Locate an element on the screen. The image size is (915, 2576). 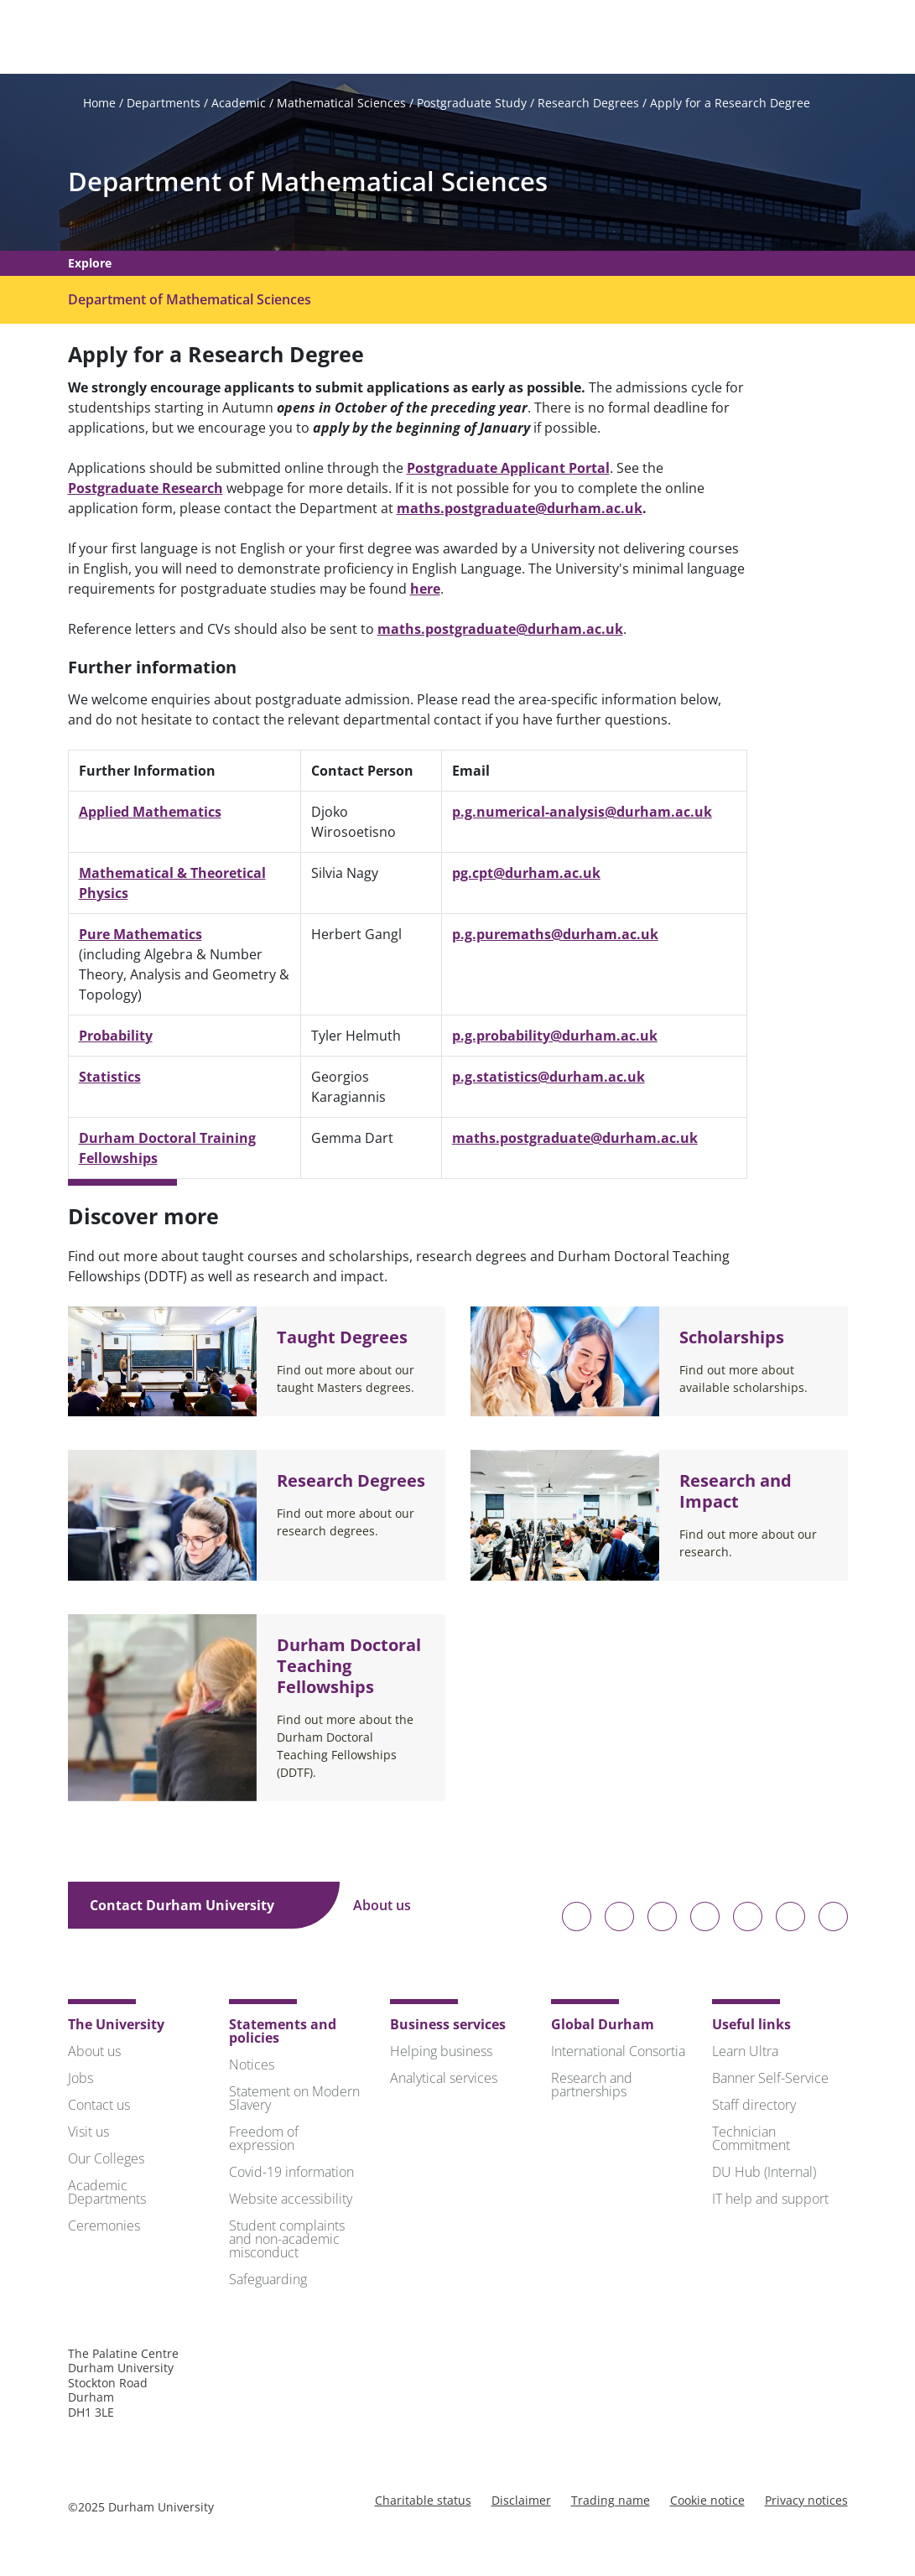
Research and Impact is located at coordinates (735, 1493).